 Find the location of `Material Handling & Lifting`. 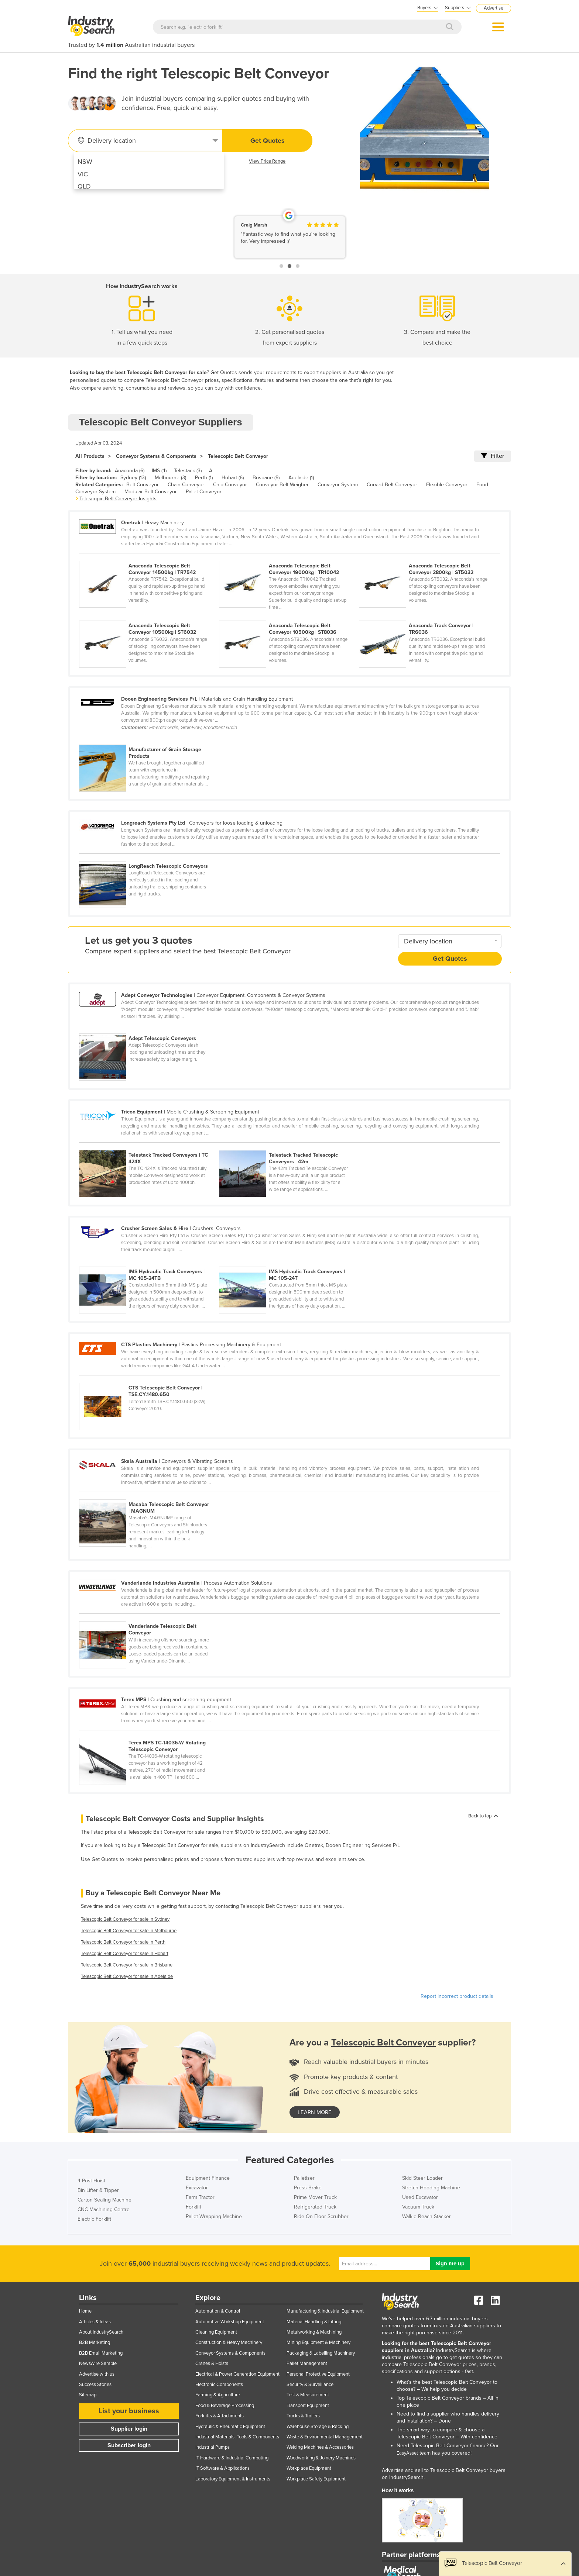

Material Handling & Lifting is located at coordinates (314, 2322).